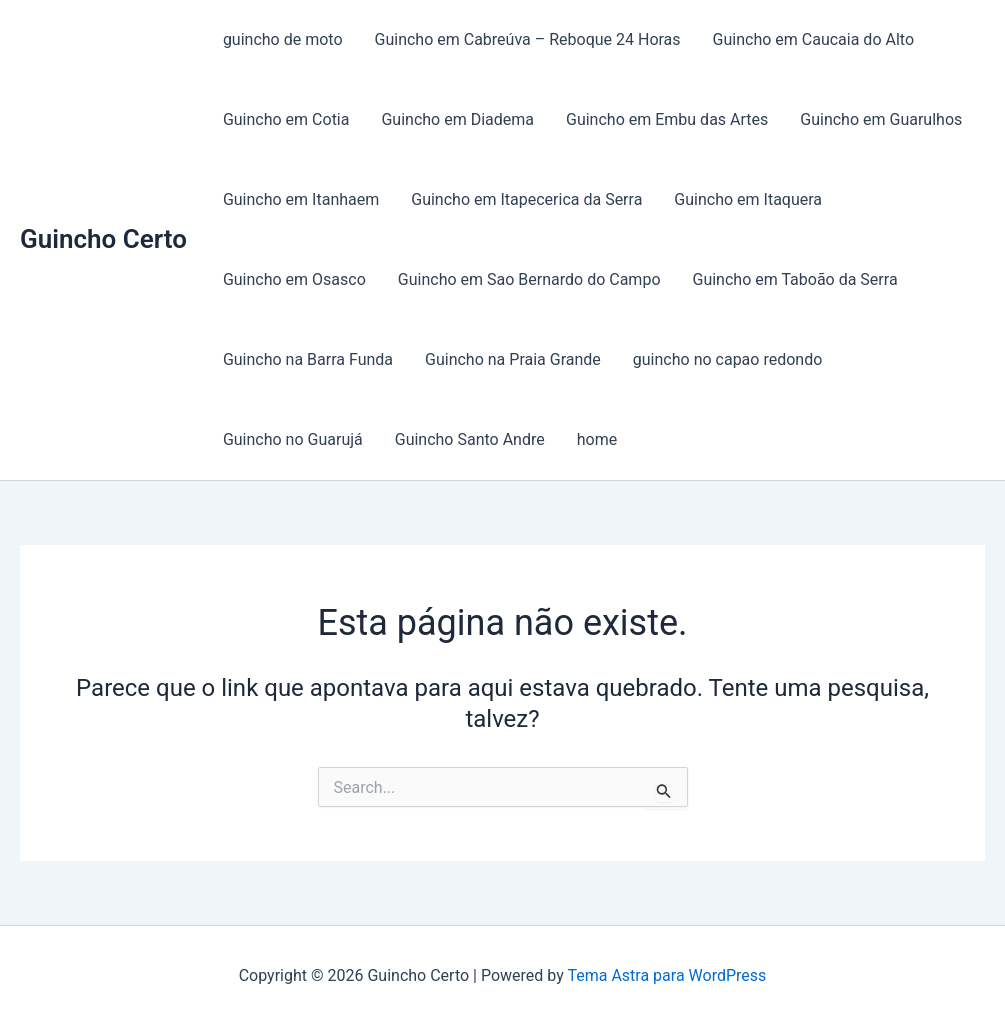 The image size is (1005, 1026). I want to click on guincho no capao redondo, so click(728, 359).